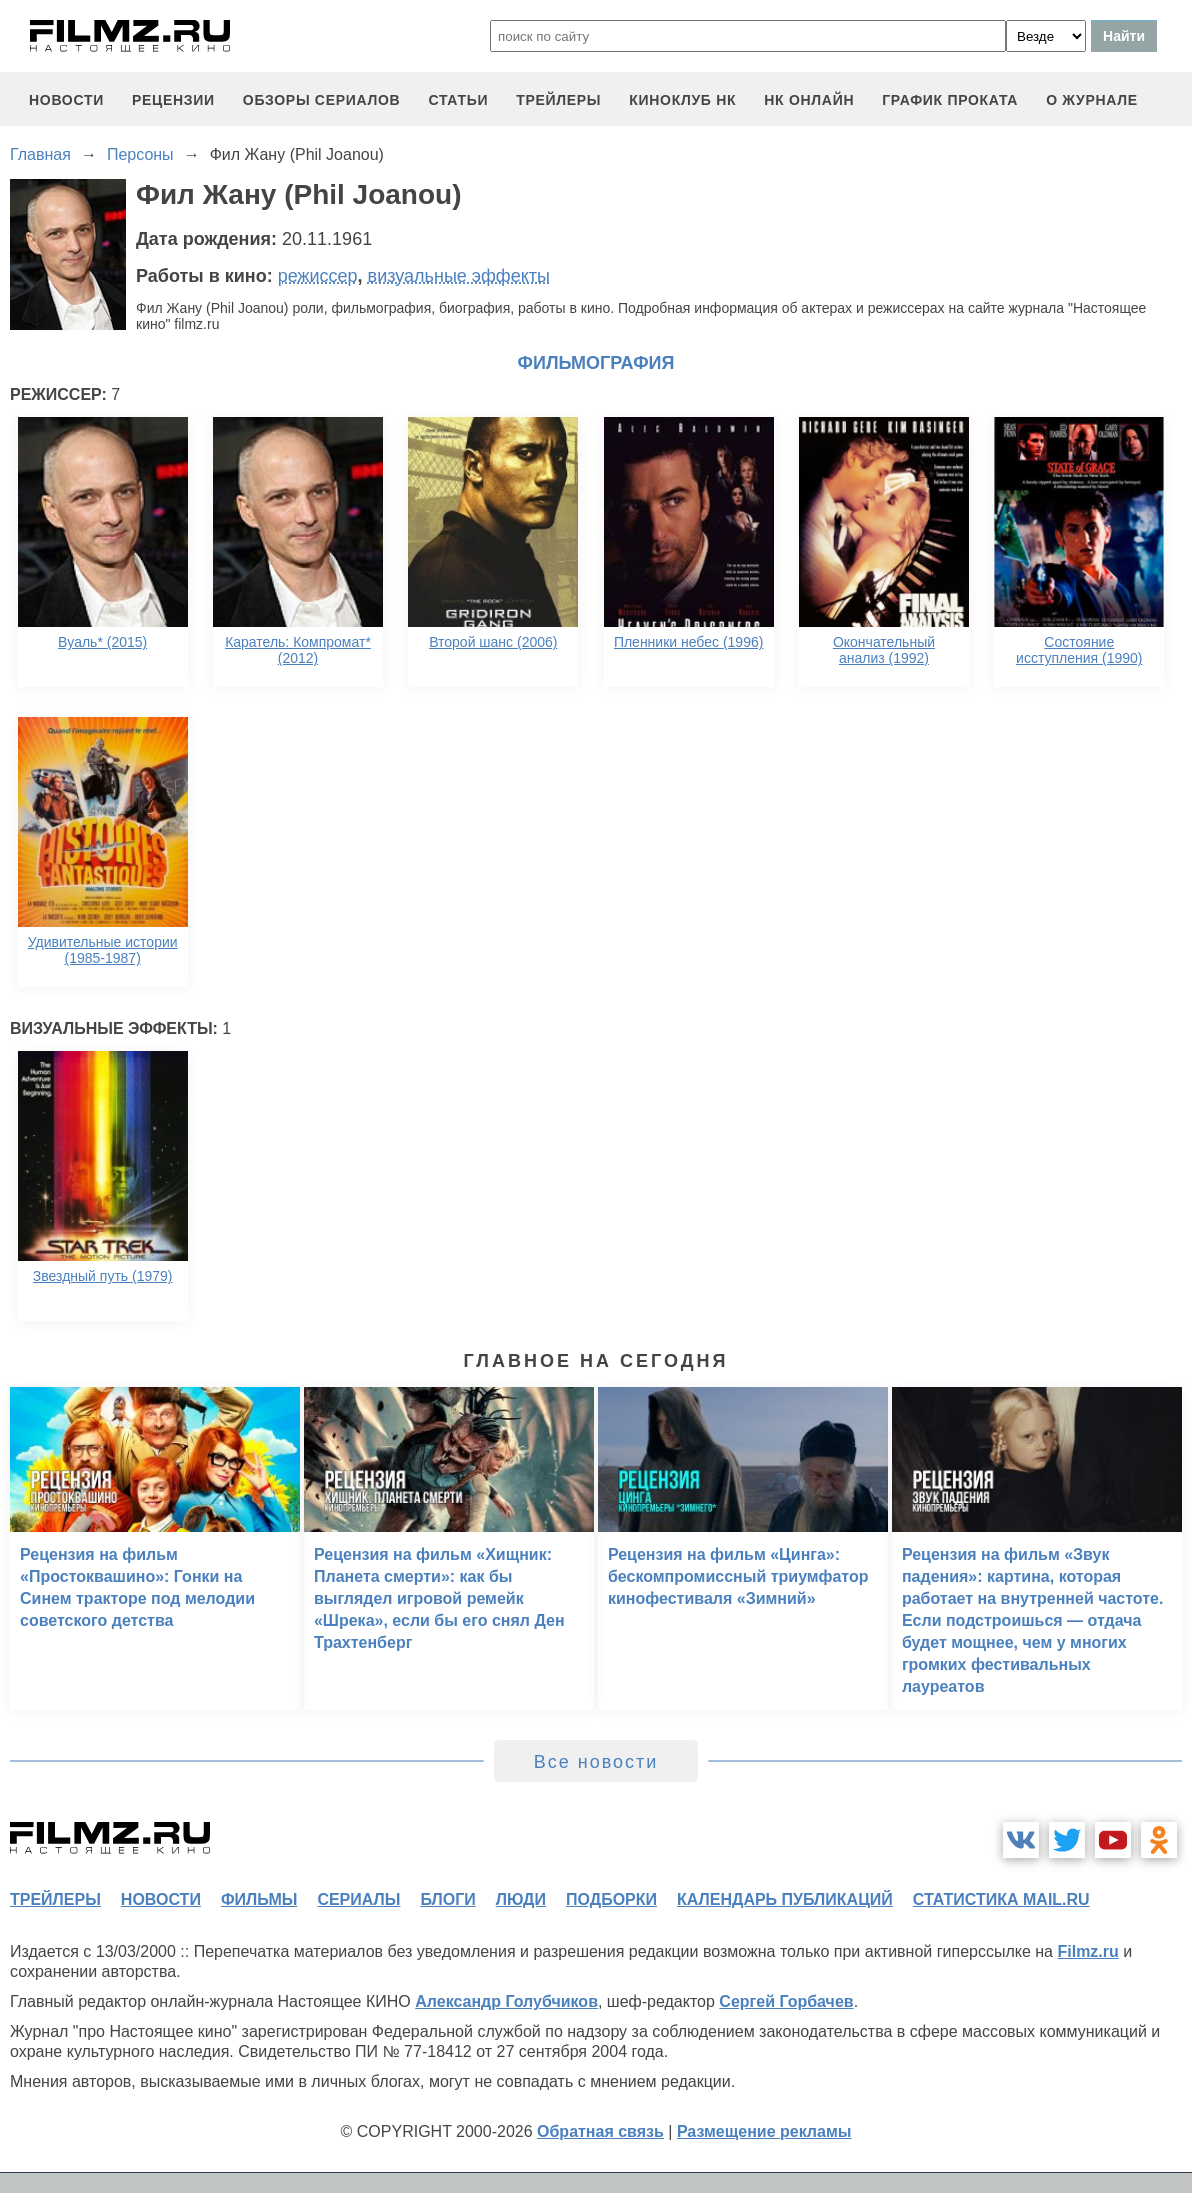  I want to click on трейлеры, so click(558, 100).